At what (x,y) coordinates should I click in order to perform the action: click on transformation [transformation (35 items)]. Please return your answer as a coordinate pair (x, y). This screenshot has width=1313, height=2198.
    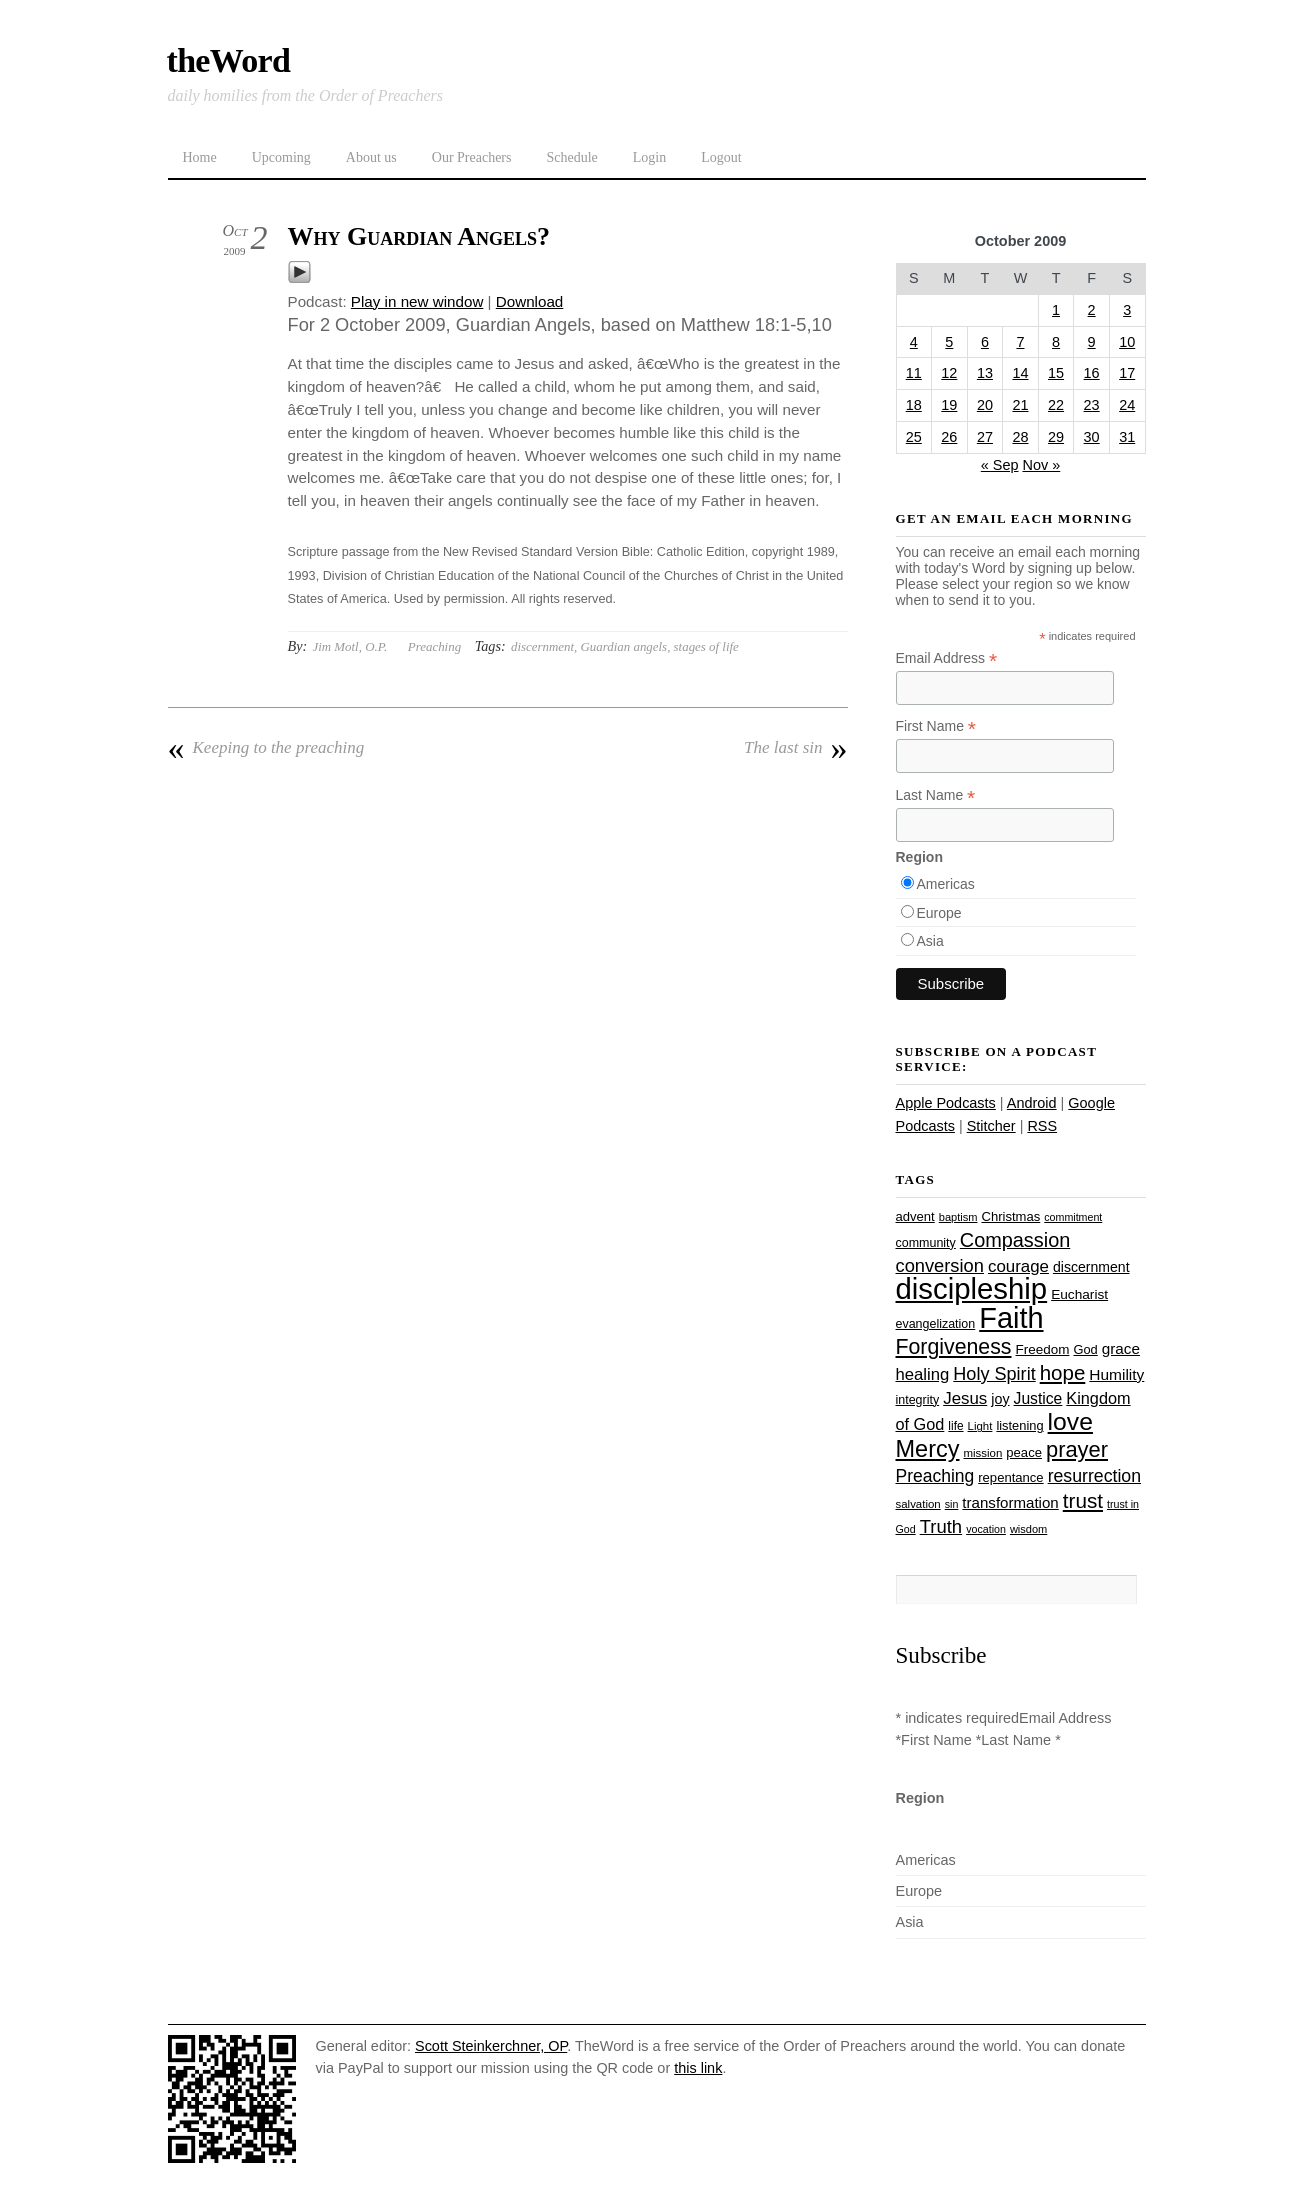
    Looking at the image, I should click on (1010, 1502).